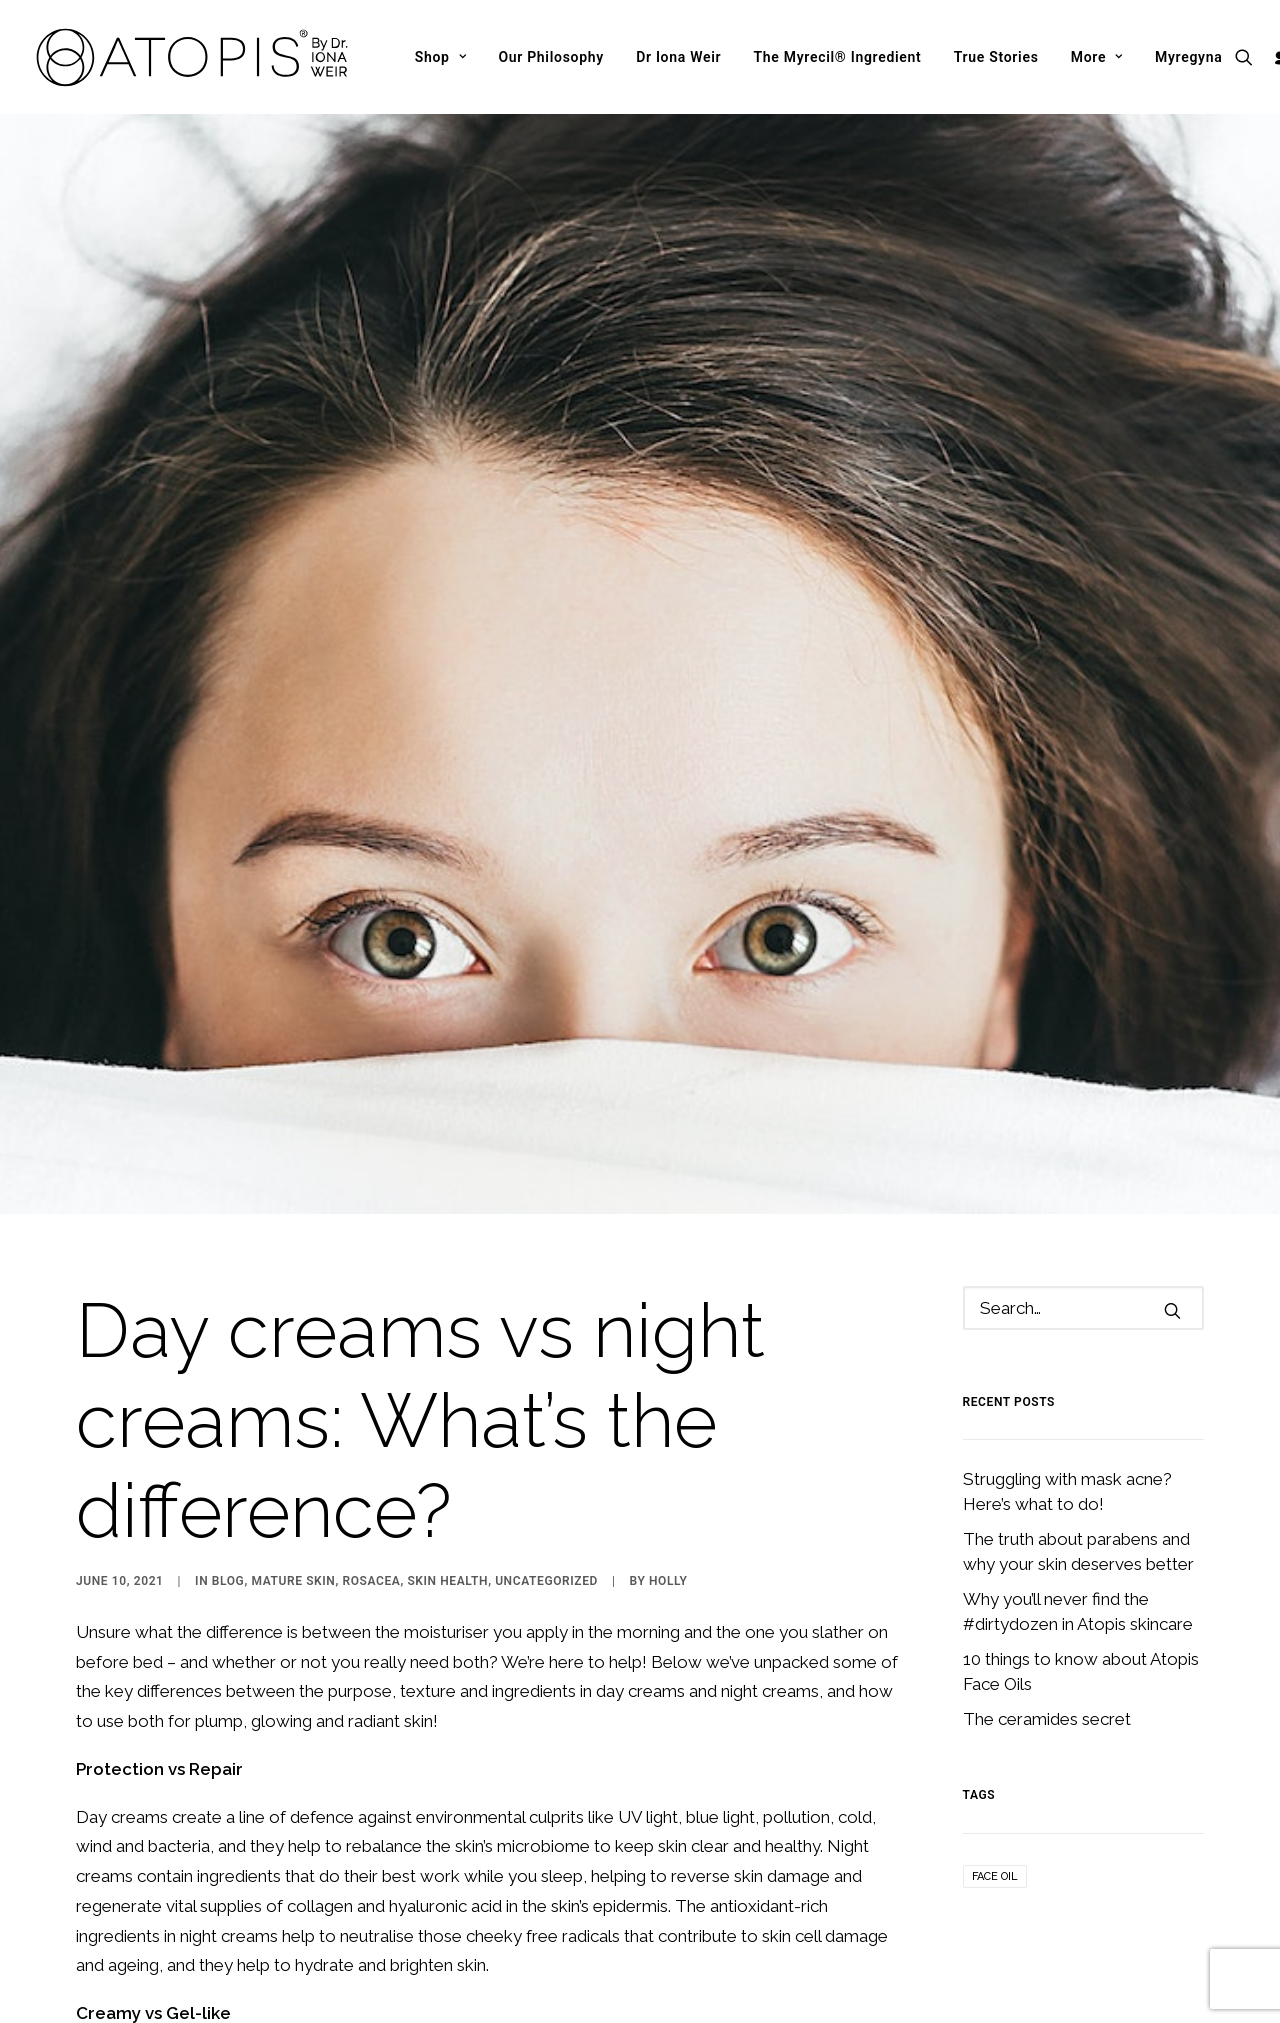 Image resolution: width=1280 pixels, height=2023 pixels. I want to click on Our Philosophy, so click(551, 57).